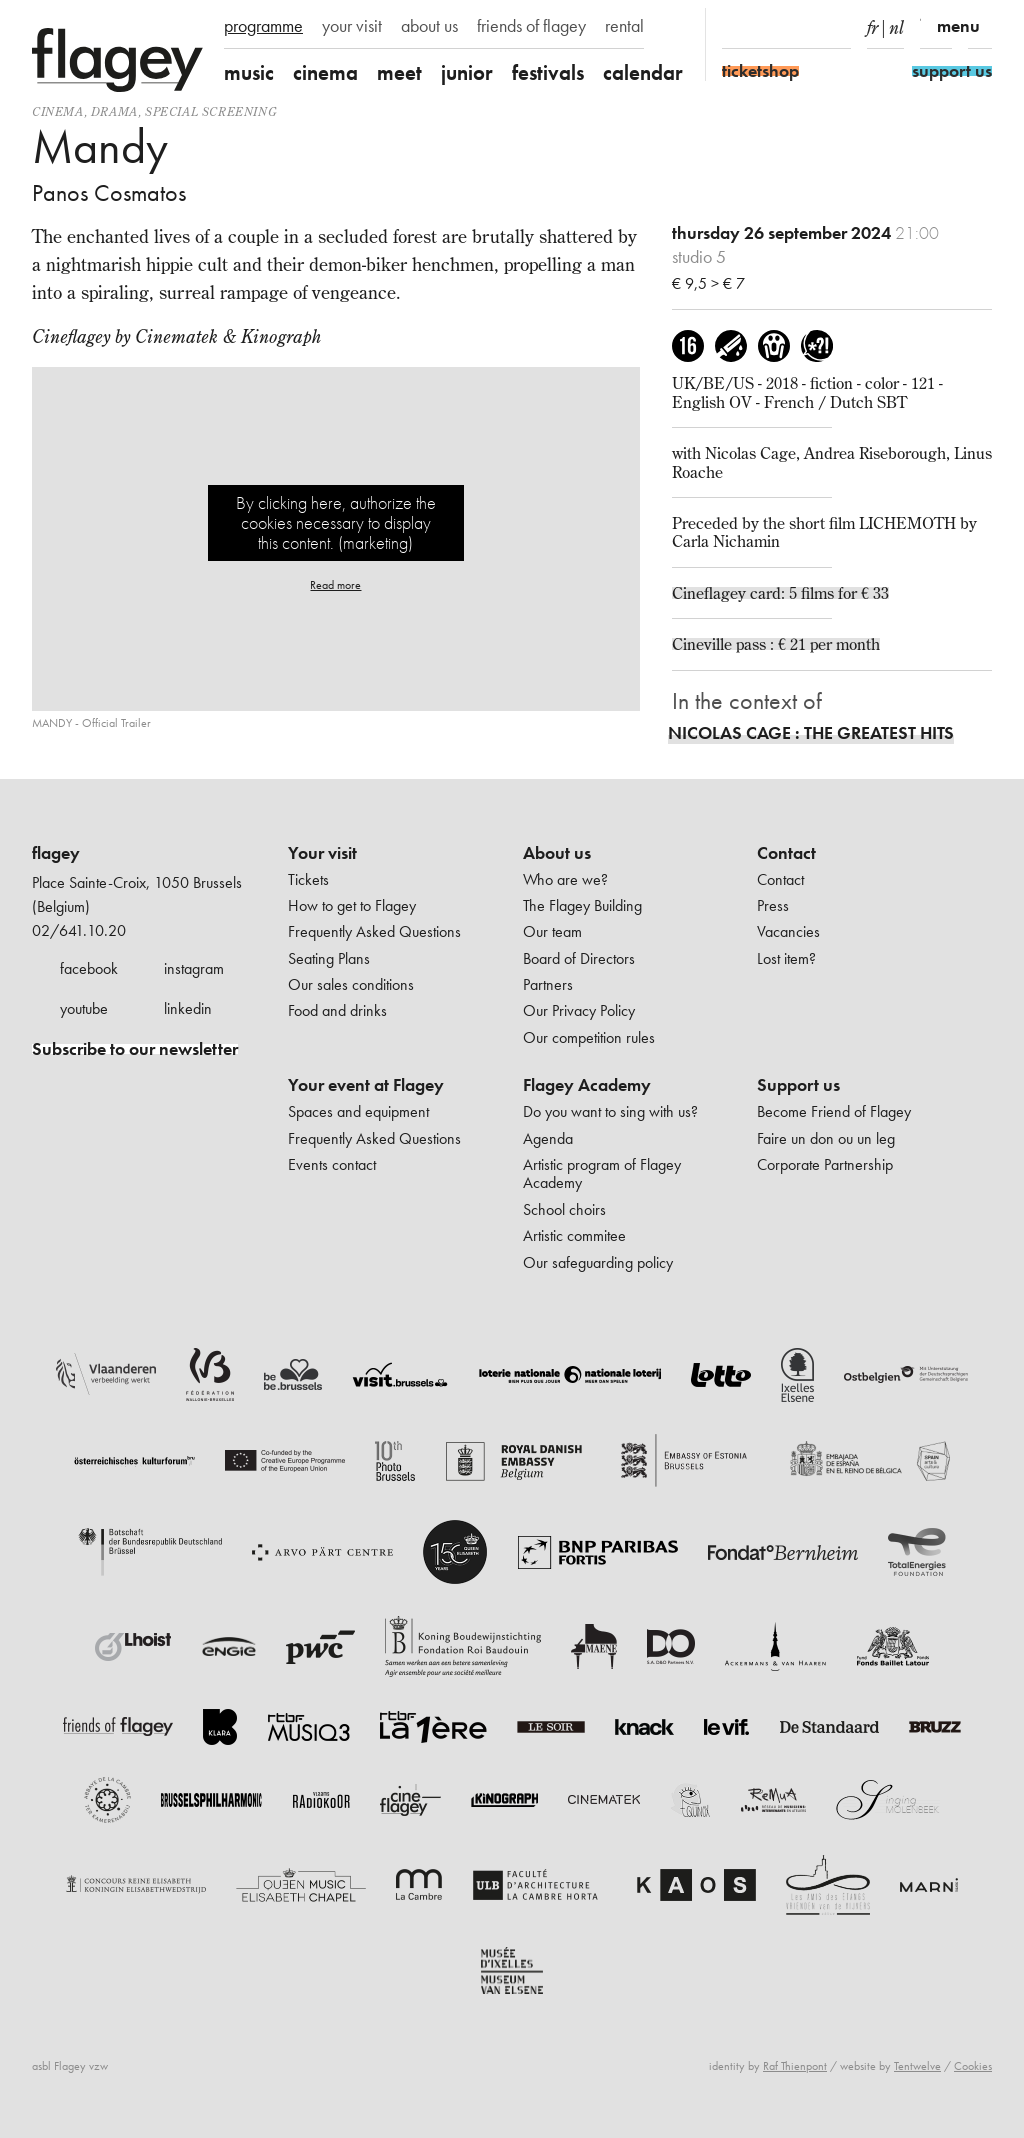 Image resolution: width=1024 pixels, height=2138 pixels. Describe the element at coordinates (610, 1111) in the screenshot. I see `Do you want to sing with us?` at that location.